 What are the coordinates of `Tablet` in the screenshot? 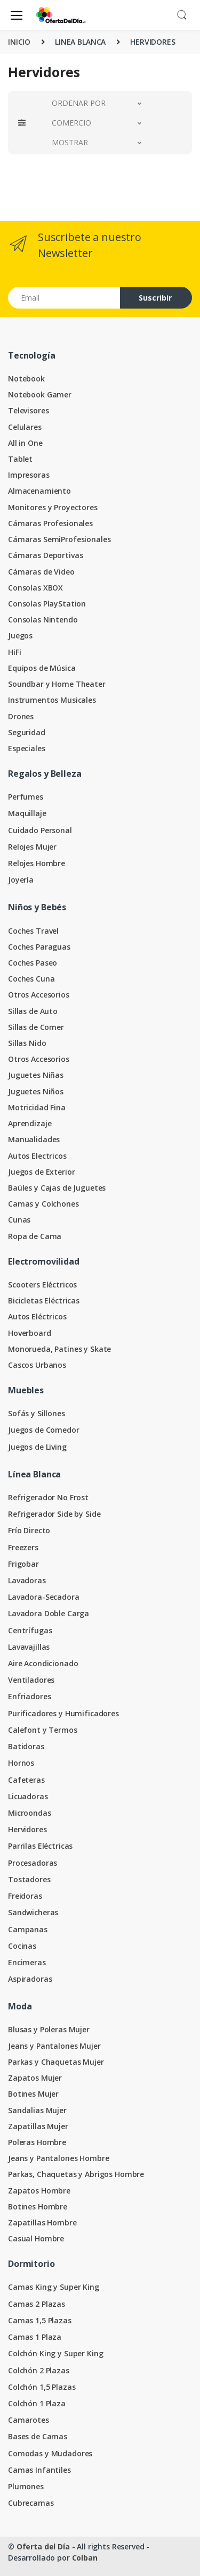 It's located at (20, 459).